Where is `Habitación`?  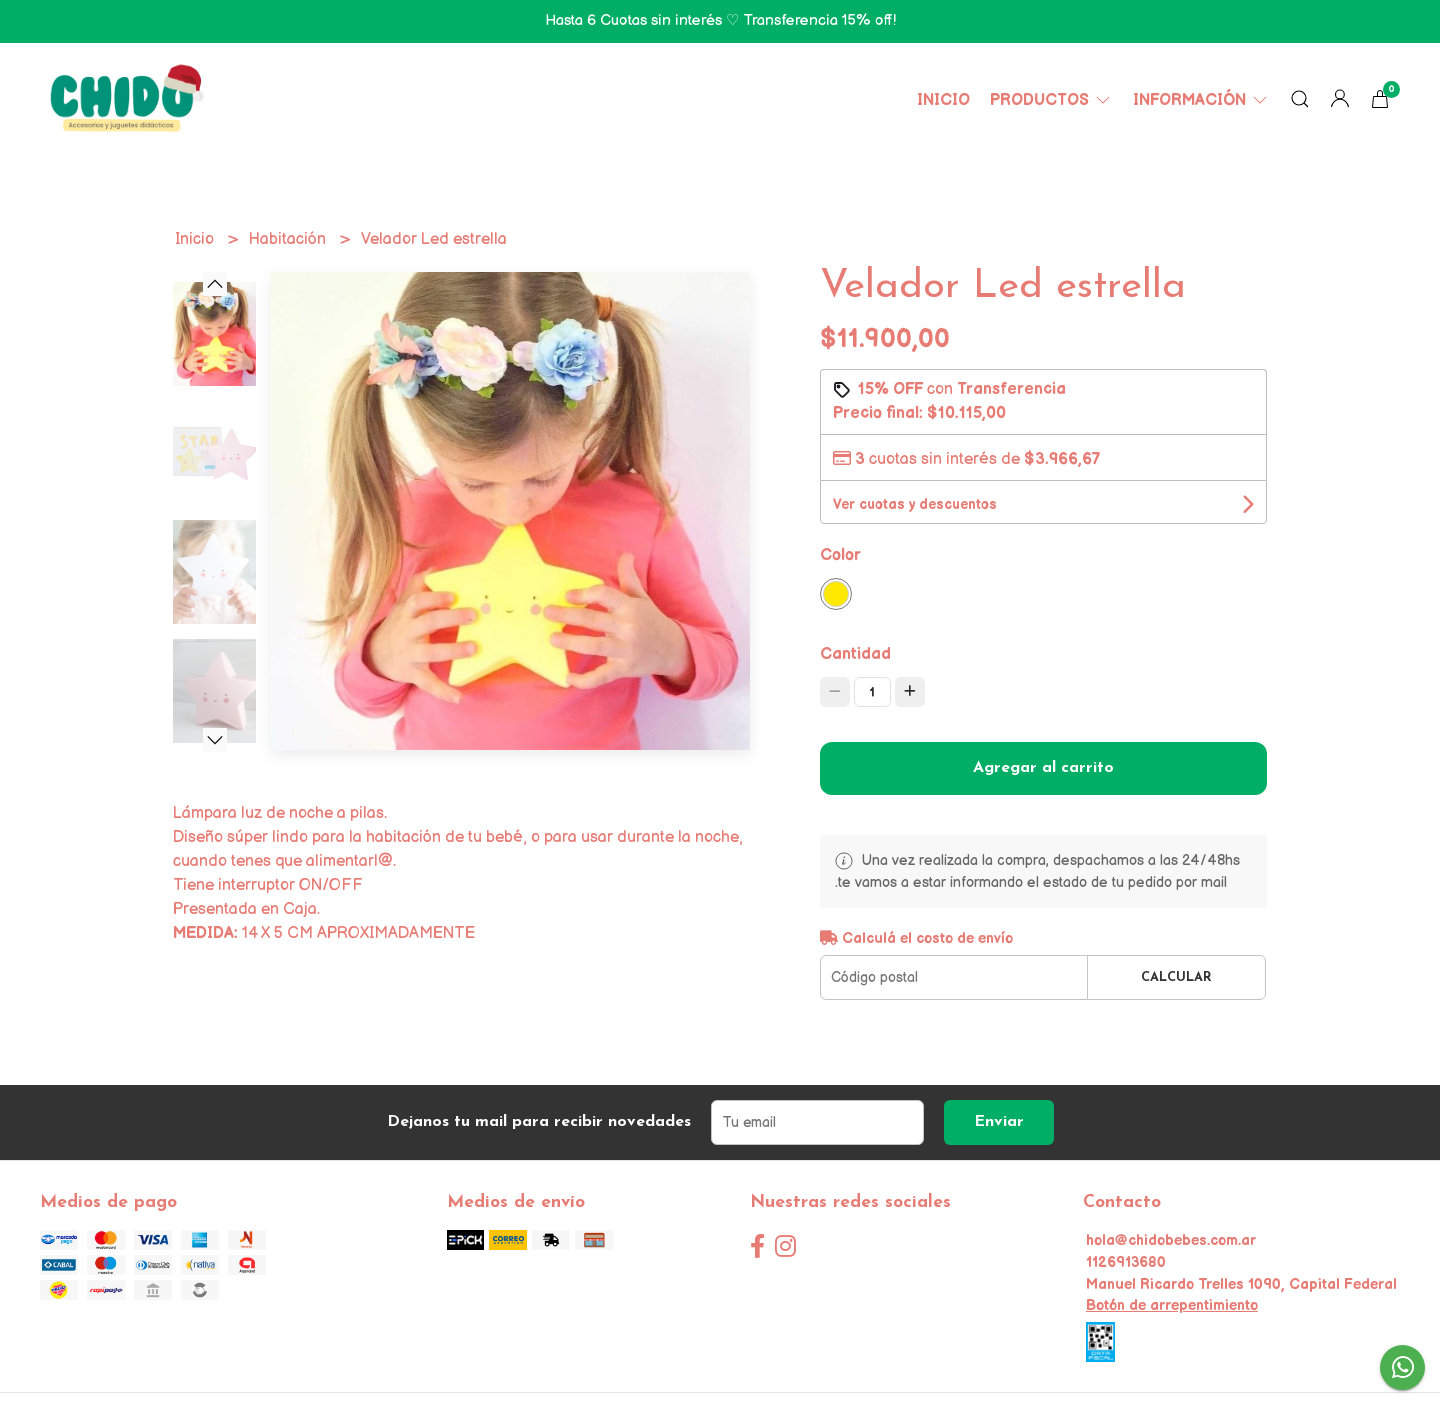
Habitación is located at coordinates (289, 239).